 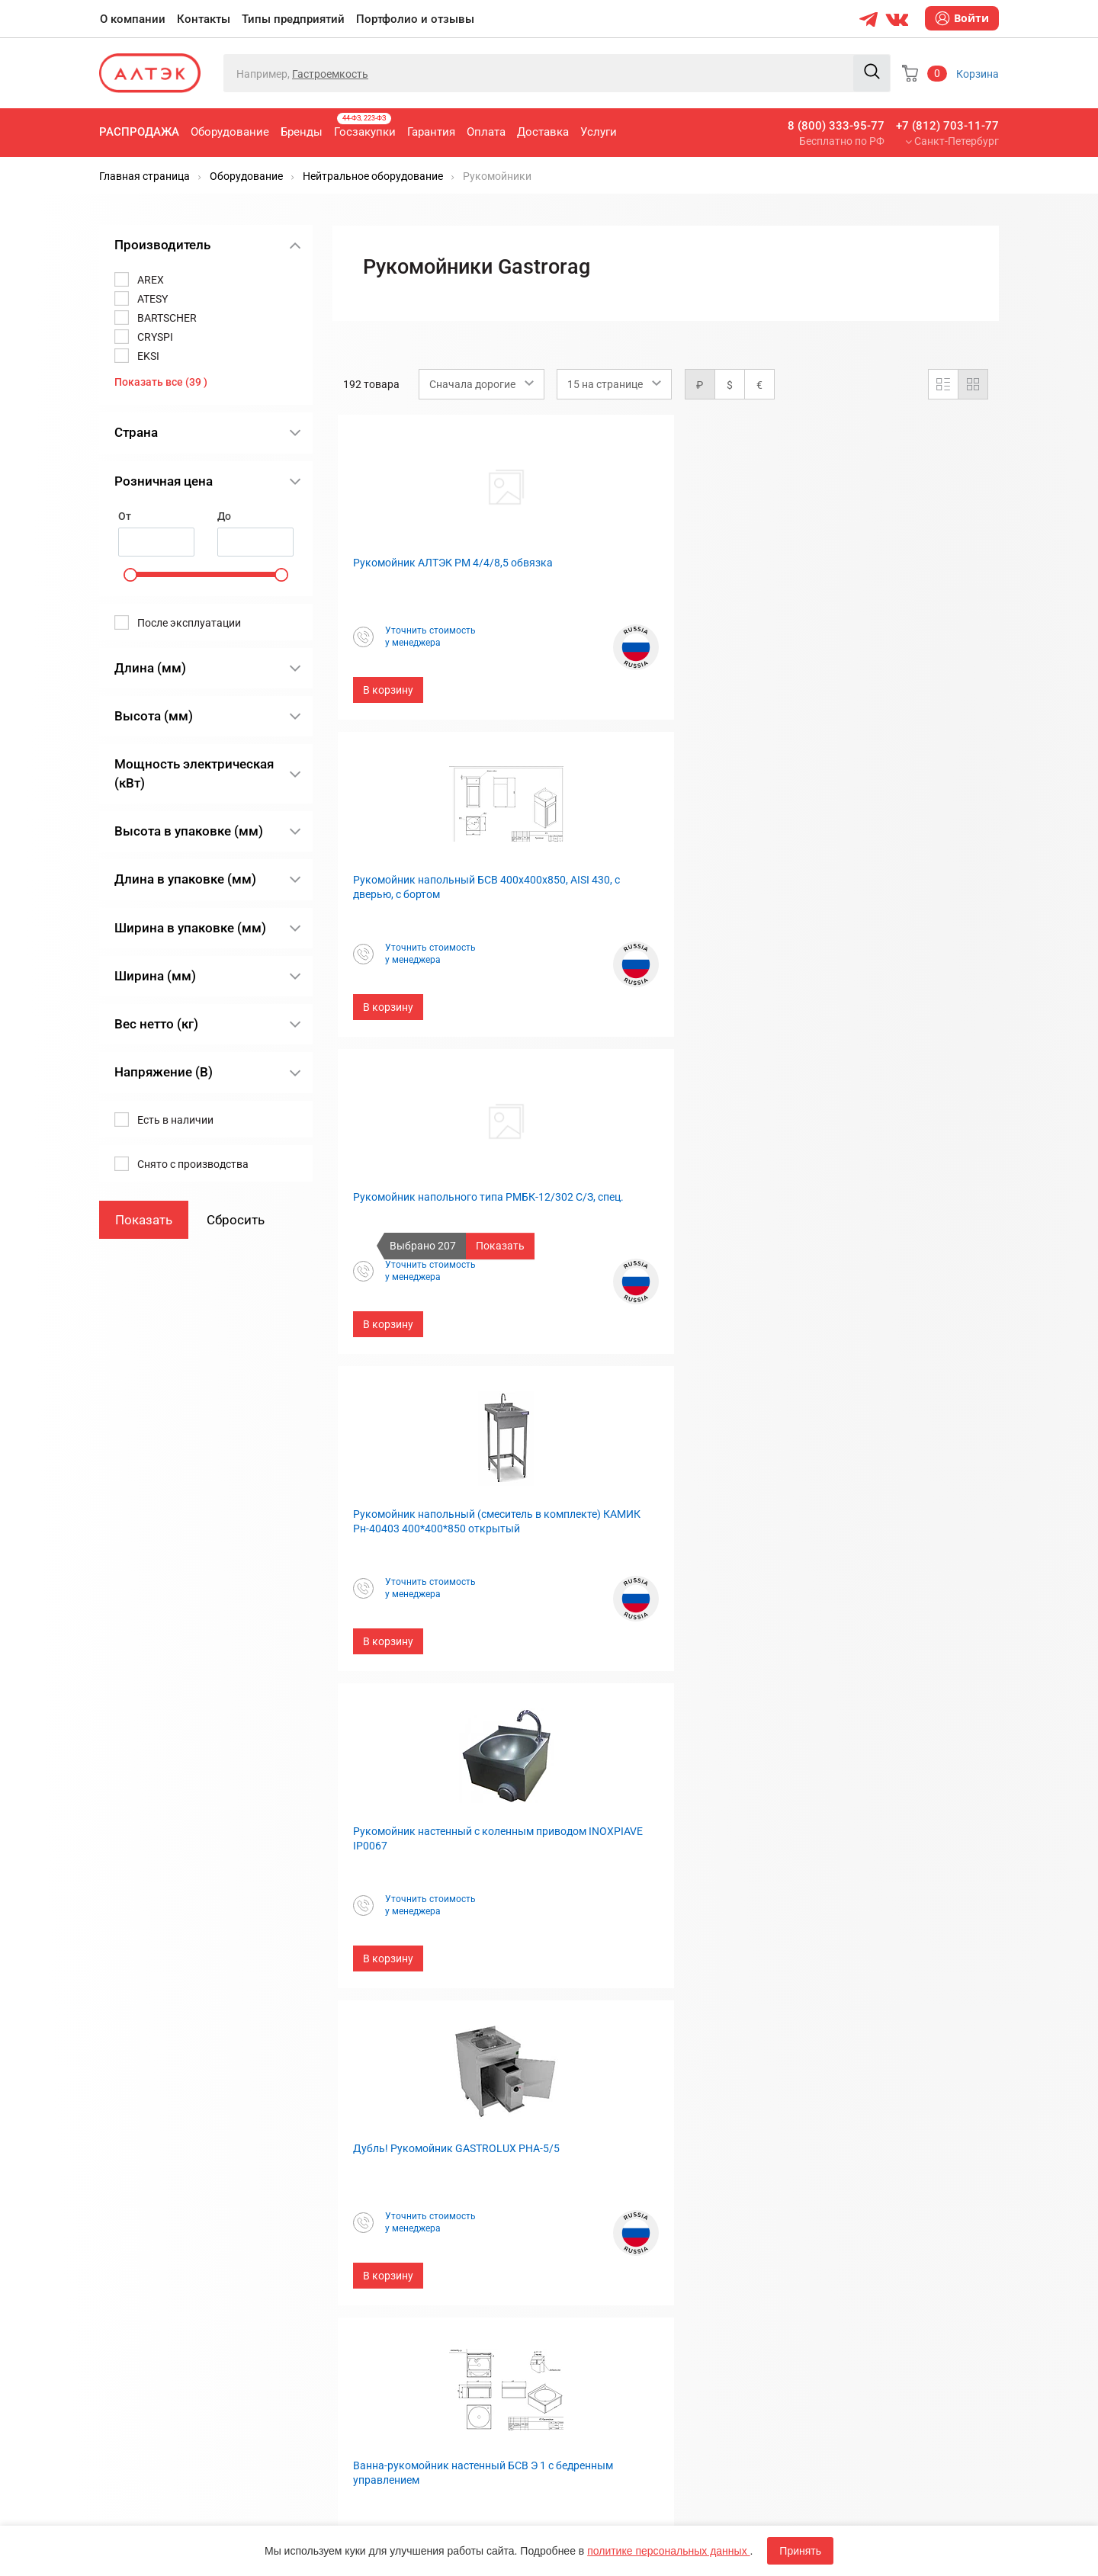 I want to click on Доставка, so click(x=543, y=132).